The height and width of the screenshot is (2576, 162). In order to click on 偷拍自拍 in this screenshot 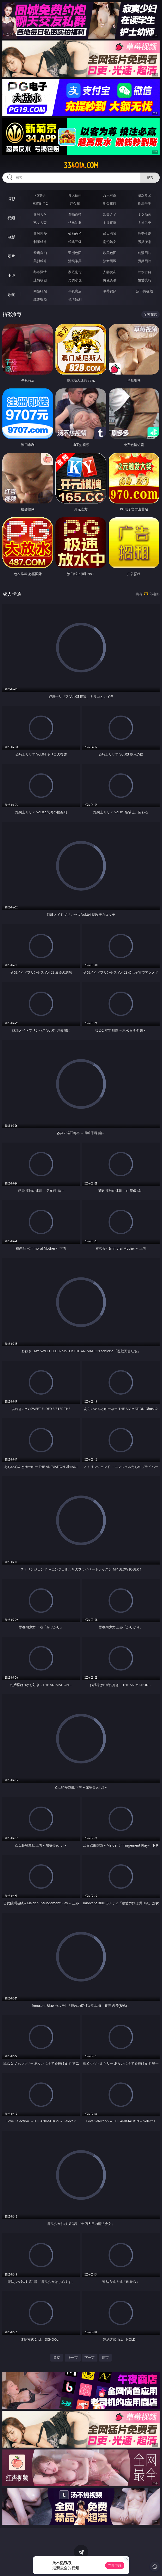, I will do `click(75, 233)`.